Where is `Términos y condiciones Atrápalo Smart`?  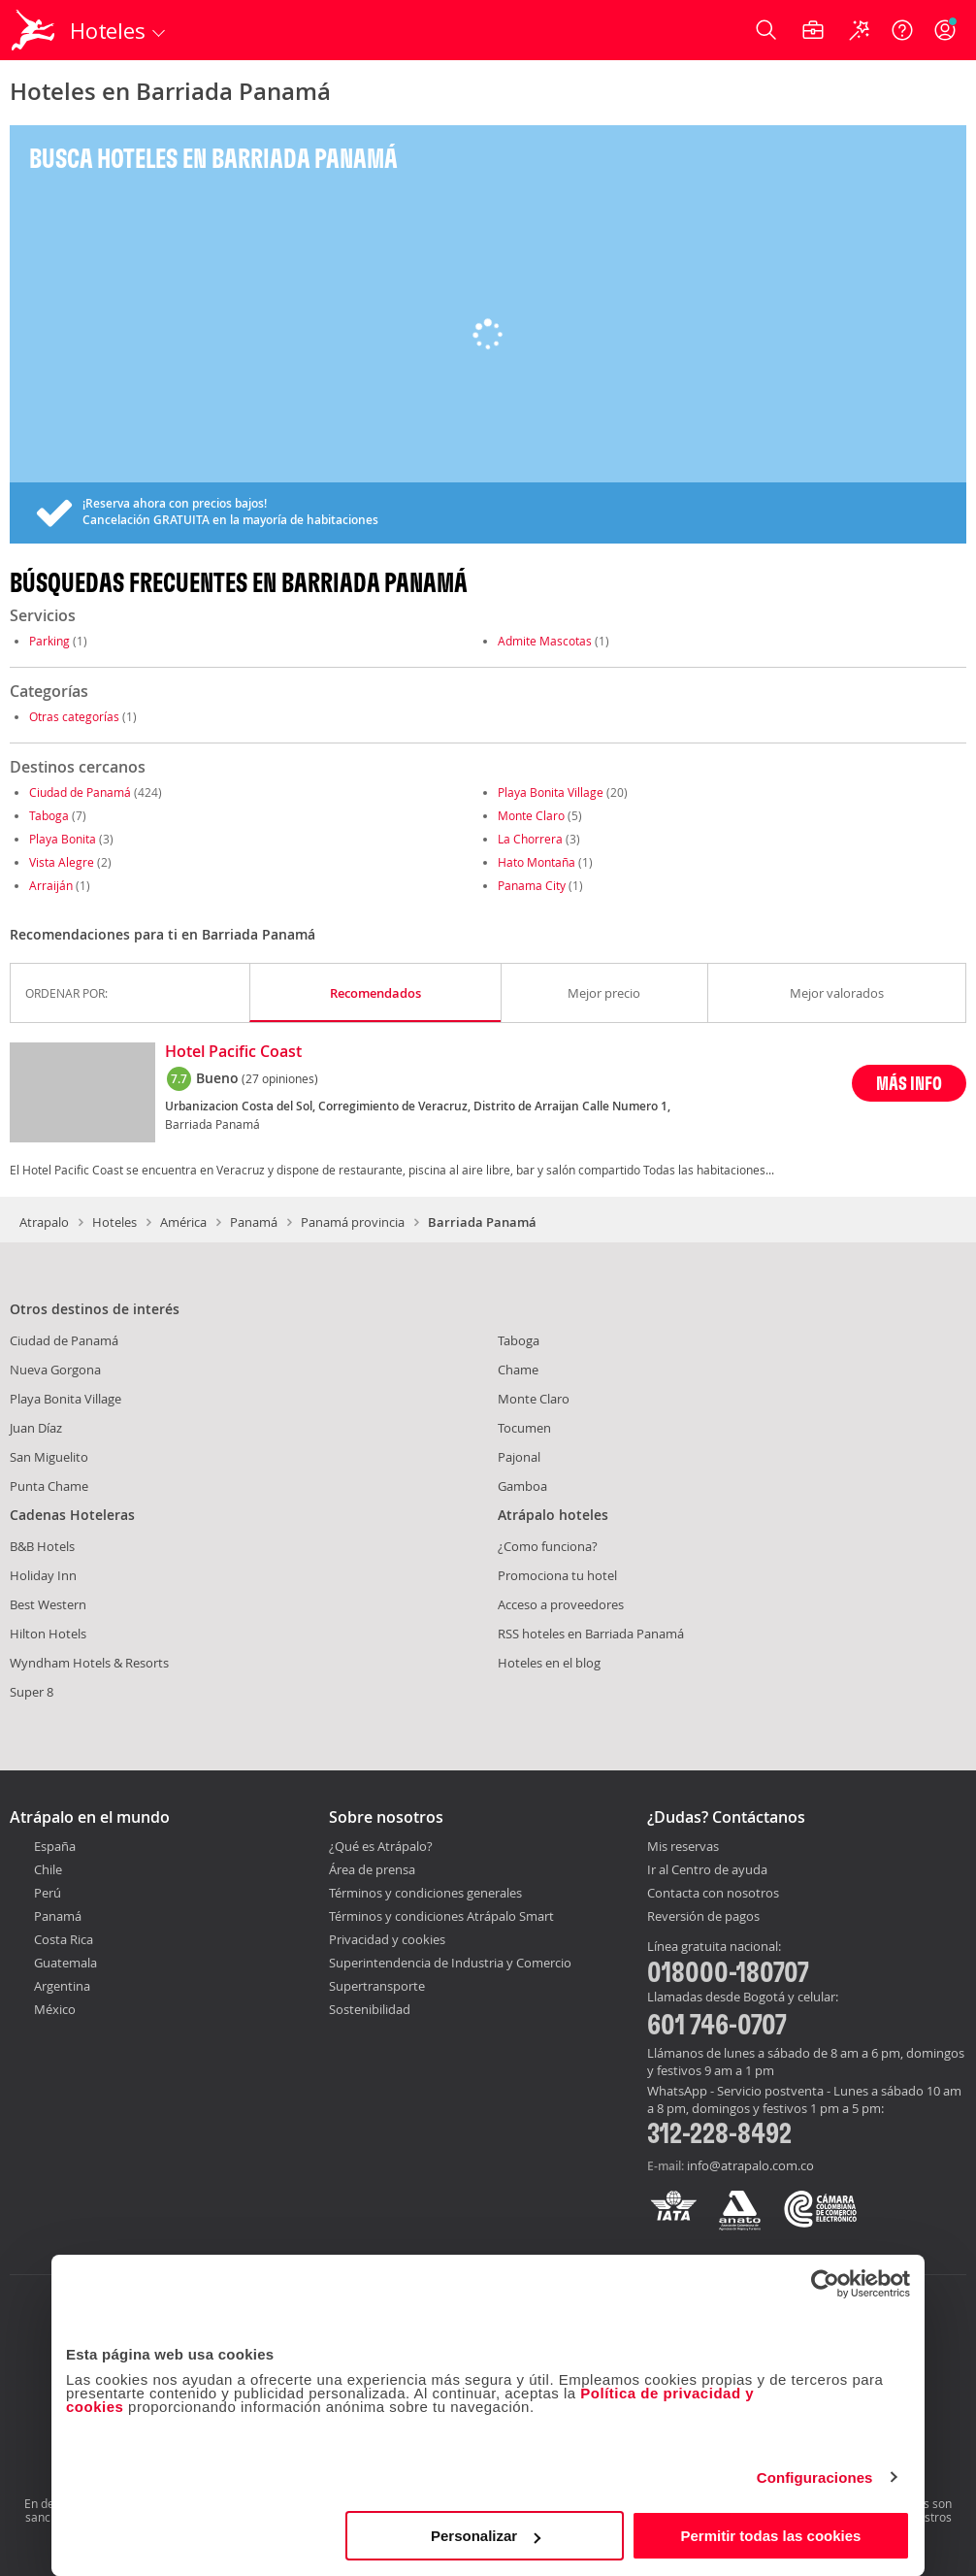
Términos y condiciones Atrápalo Smart is located at coordinates (441, 1916).